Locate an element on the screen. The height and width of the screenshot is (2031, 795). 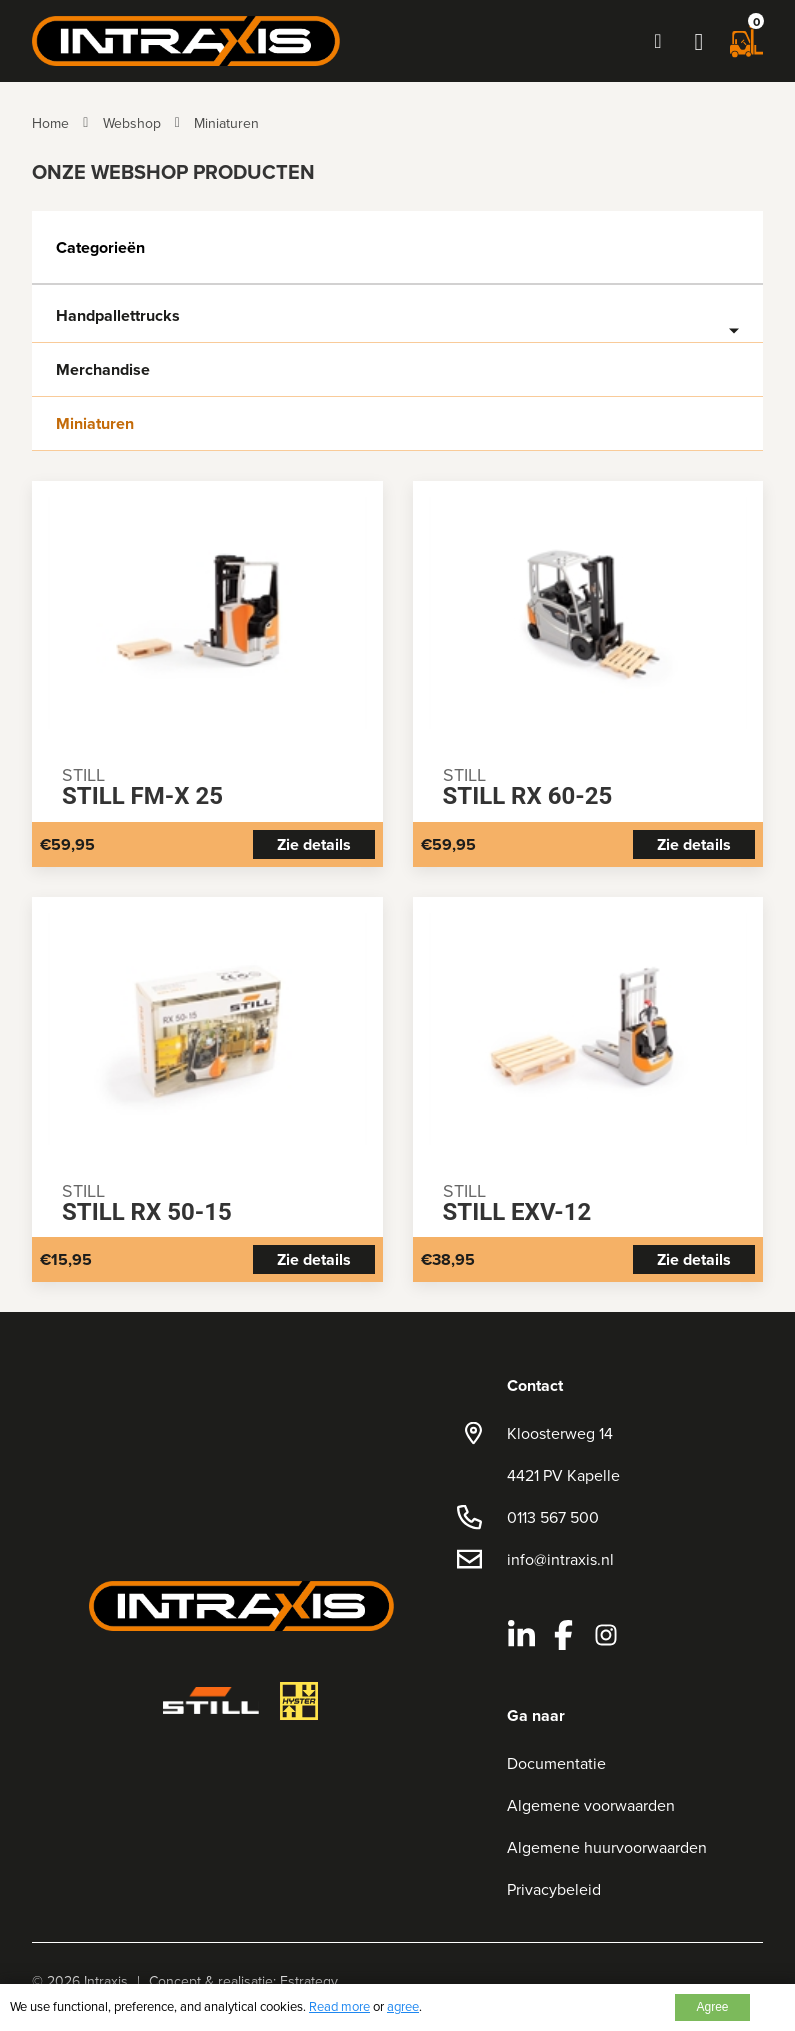
info@intraxis.nl is located at coordinates (560, 1559).